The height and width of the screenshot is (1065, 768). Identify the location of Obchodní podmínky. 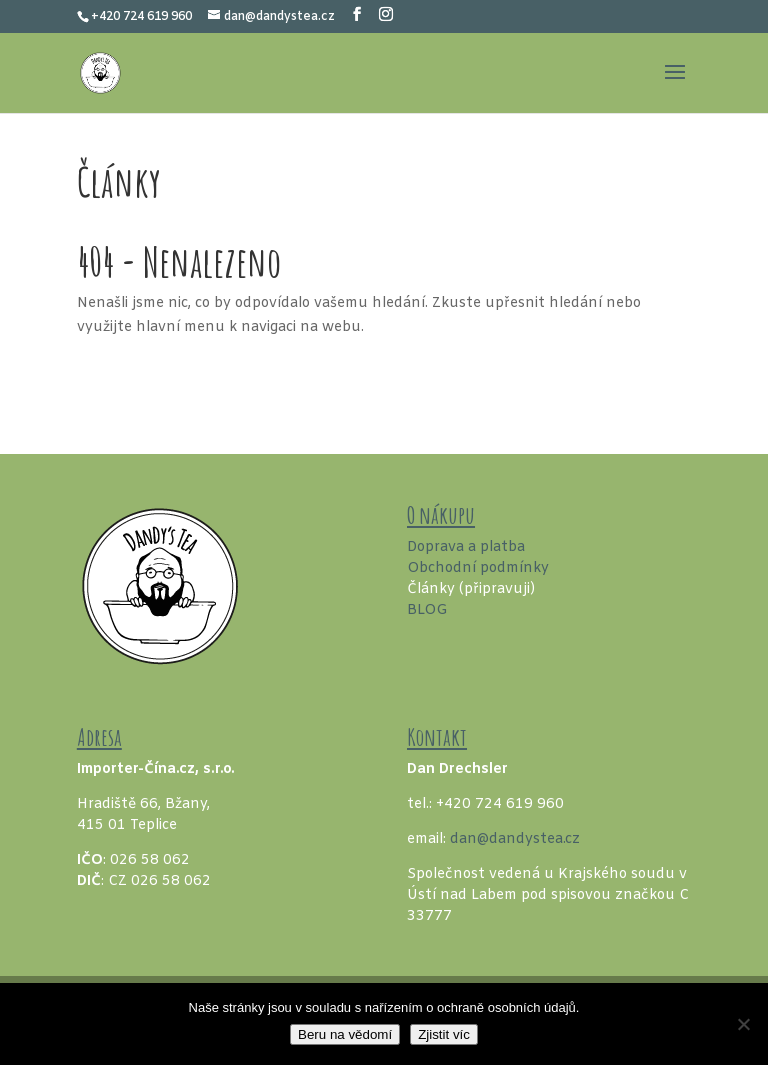
(478, 568).